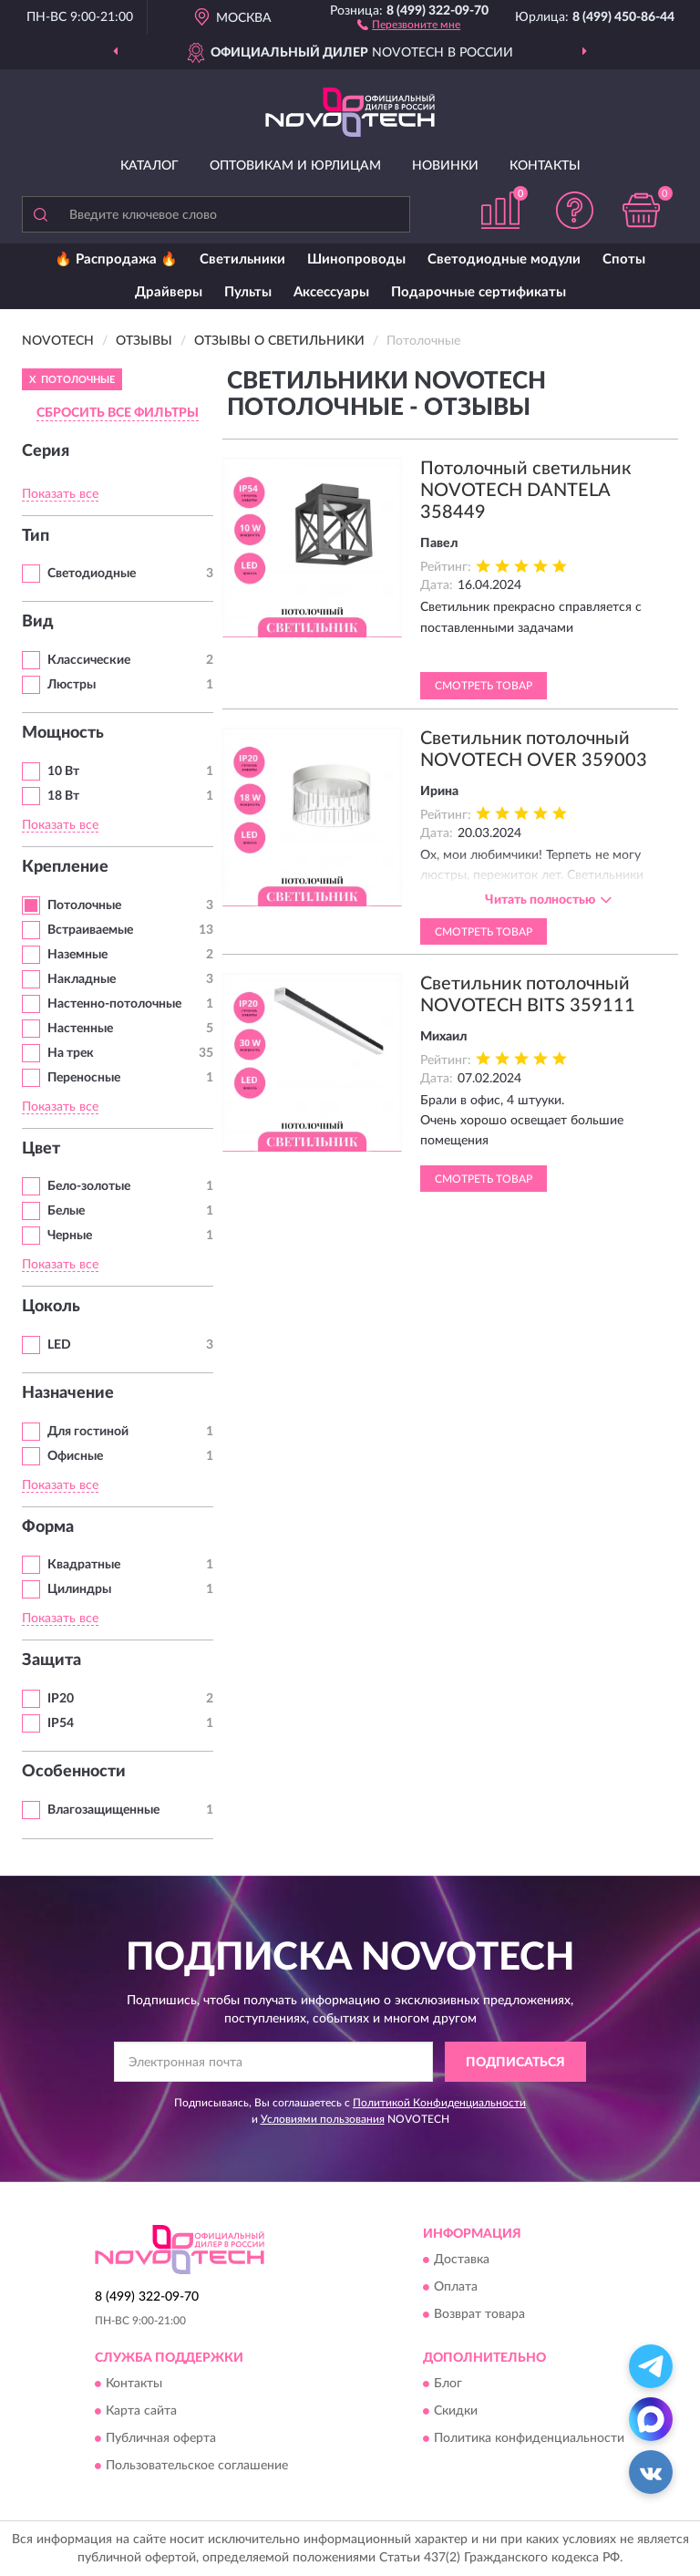 Image resolution: width=700 pixels, height=2576 pixels. What do you see at coordinates (478, 292) in the screenshot?
I see `Подарочные сертификаты` at bounding box center [478, 292].